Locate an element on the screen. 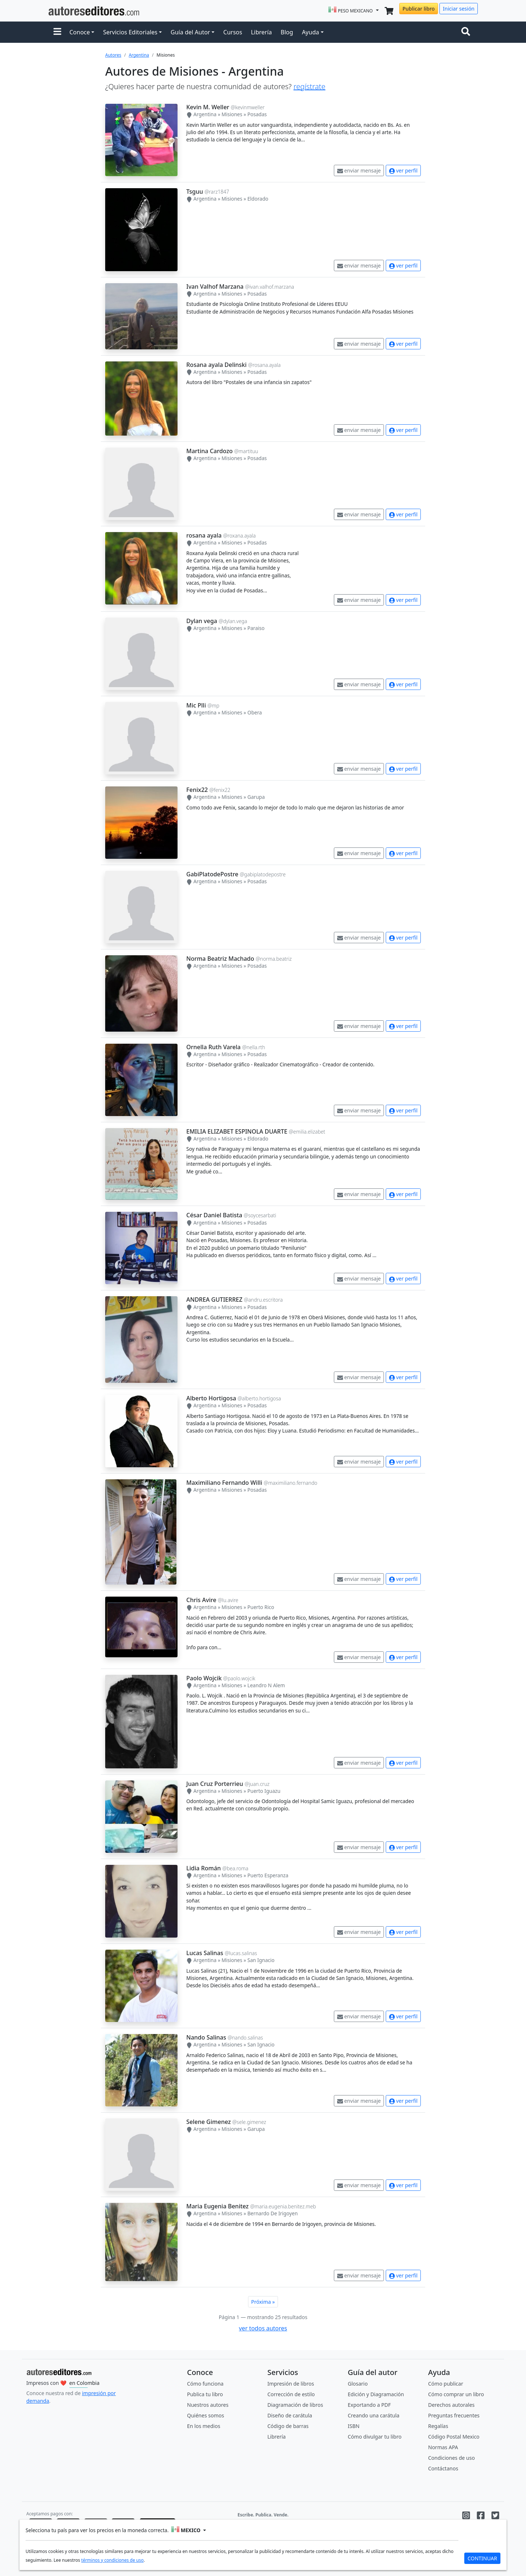 Image resolution: width=526 pixels, height=2576 pixels. Cursos is located at coordinates (232, 32).